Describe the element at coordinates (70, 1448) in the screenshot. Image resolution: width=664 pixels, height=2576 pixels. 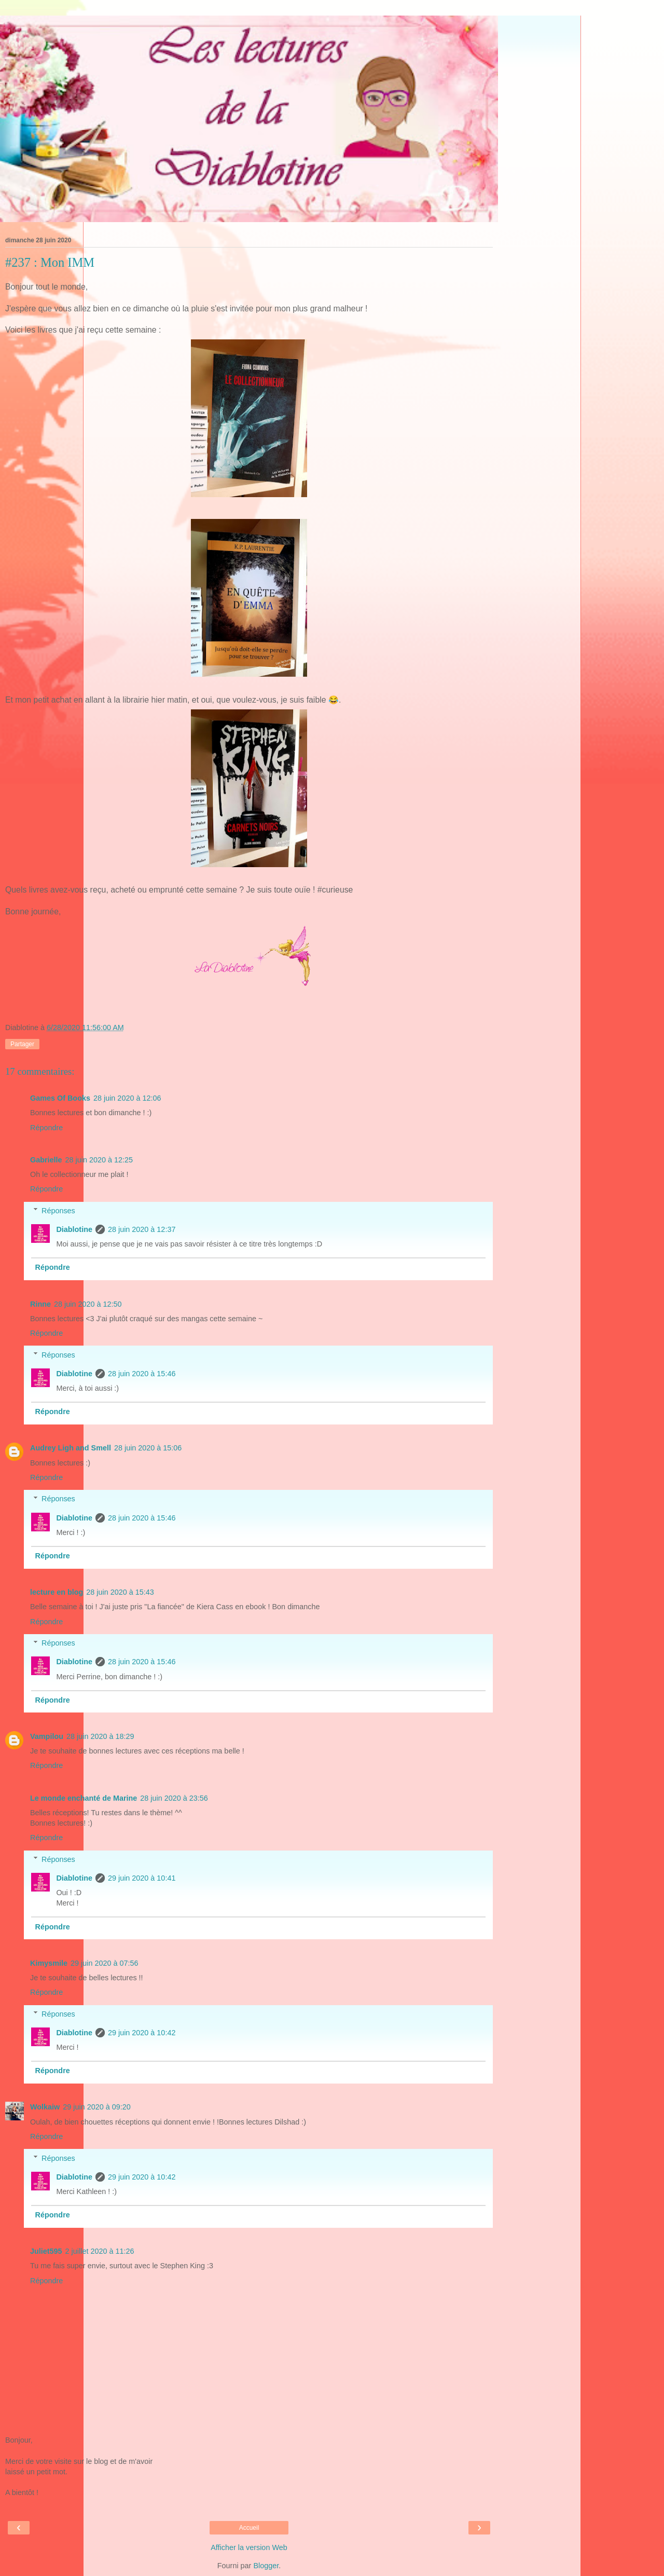
I see `Audrey Ligh and Smell` at that location.